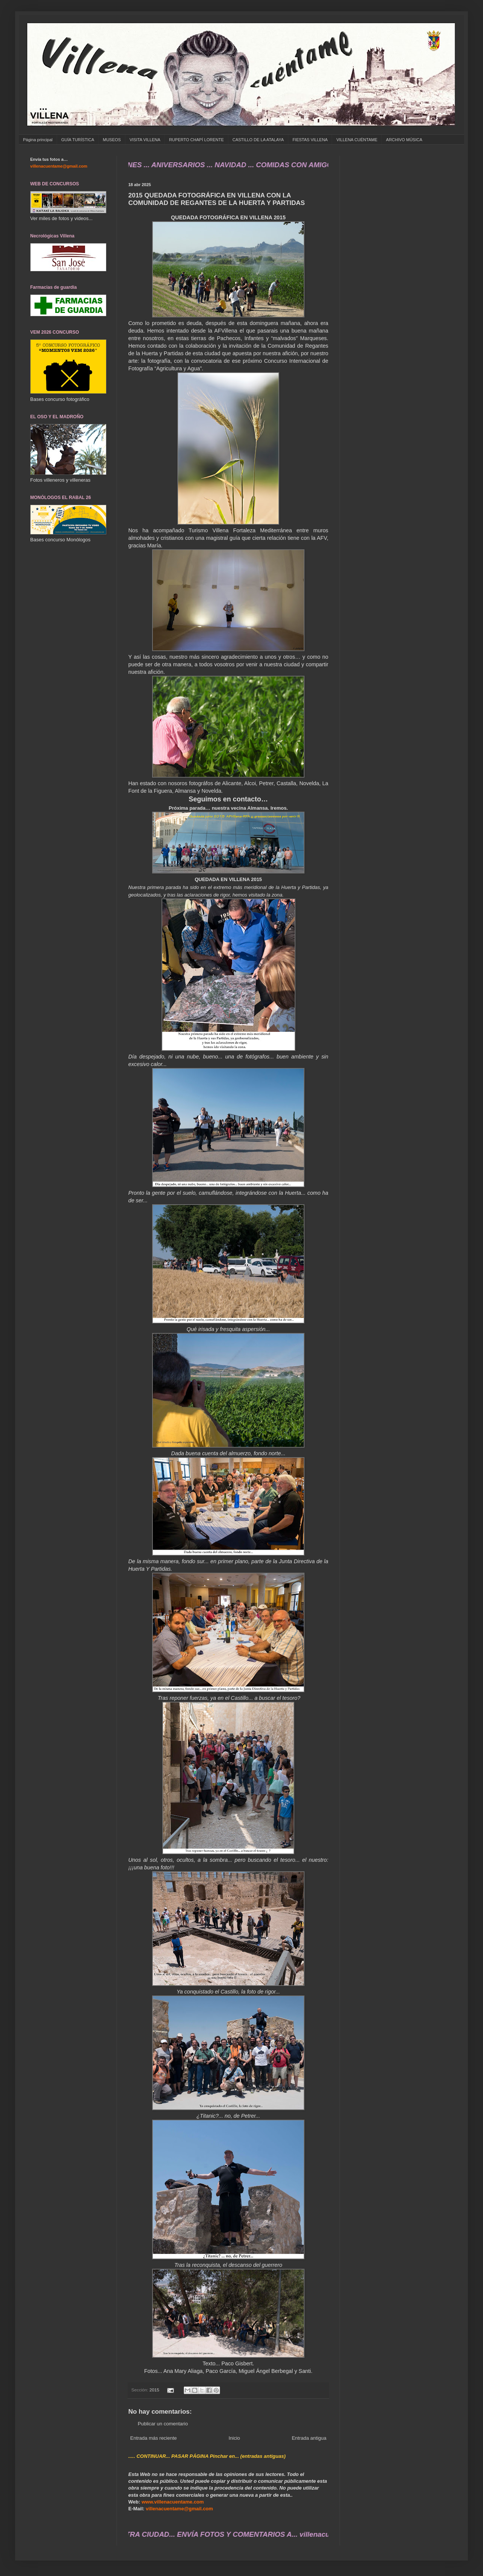  I want to click on FIESTAS VILLENA, so click(310, 139).